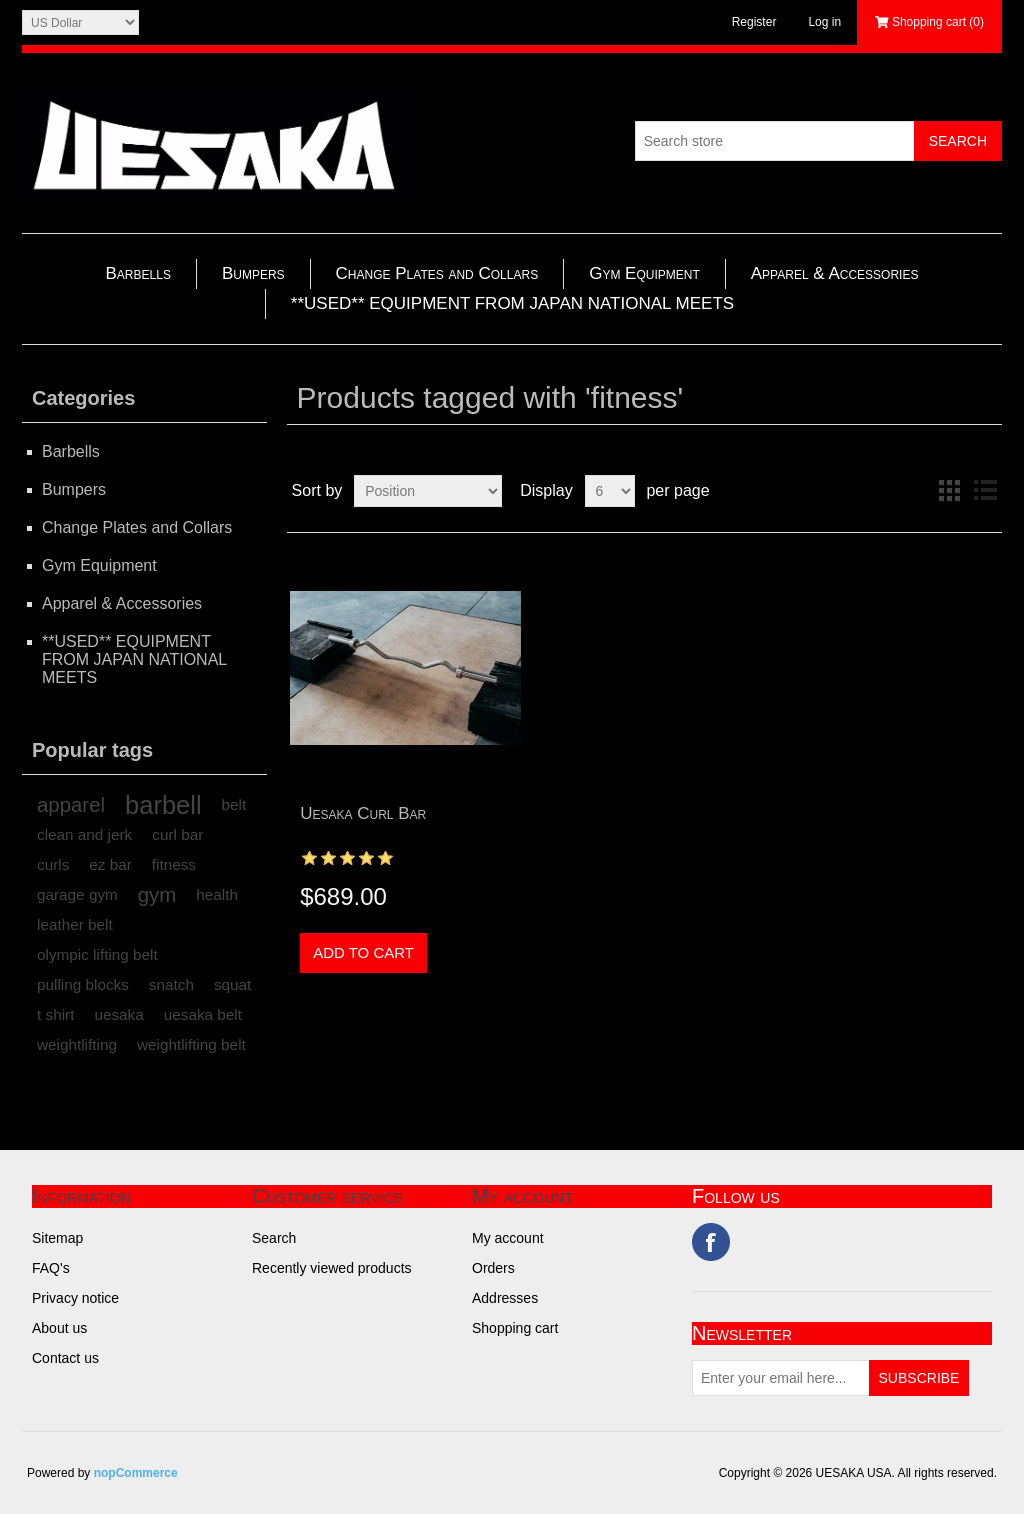  What do you see at coordinates (512, 303) in the screenshot?
I see `**USED** EQUIPMENT FROM JAPAN NATIONAL MEETS` at bounding box center [512, 303].